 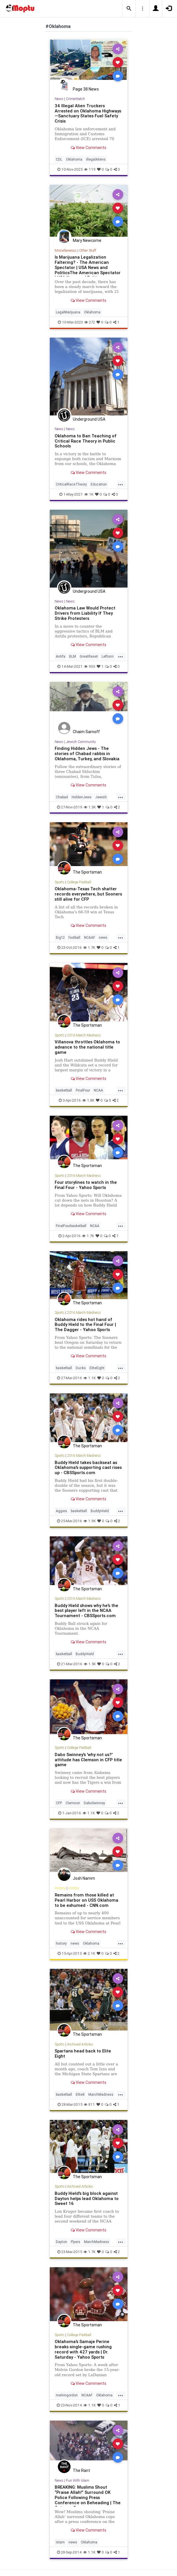 I want to click on CriticalRaceTheory, so click(x=71, y=484).